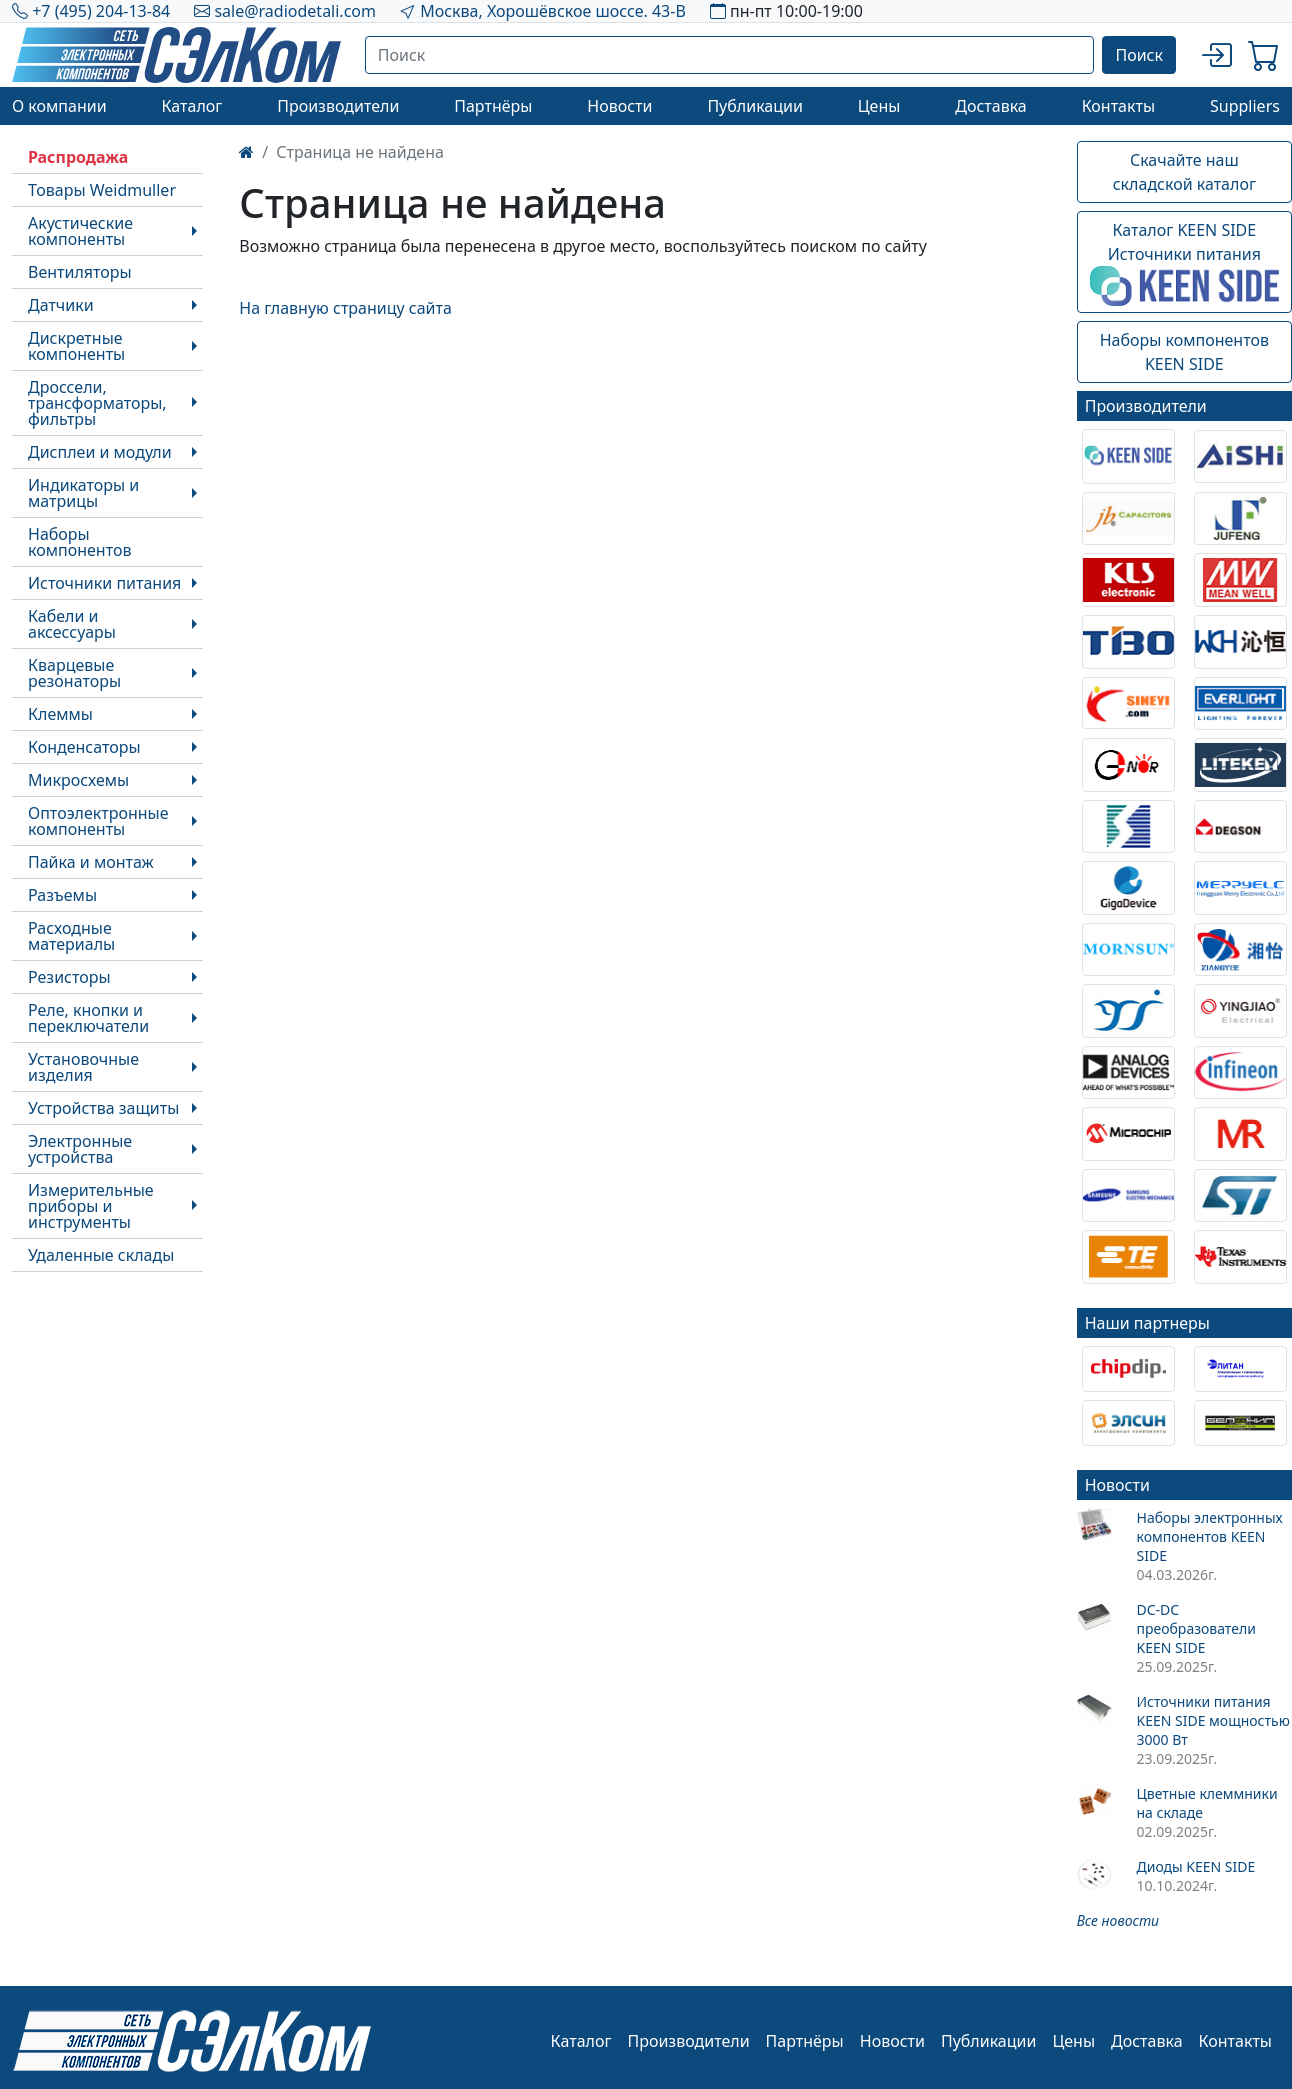  What do you see at coordinates (553, 11) in the screenshot?
I see `Москва, Хорошёвское шоссе. 43-В` at bounding box center [553, 11].